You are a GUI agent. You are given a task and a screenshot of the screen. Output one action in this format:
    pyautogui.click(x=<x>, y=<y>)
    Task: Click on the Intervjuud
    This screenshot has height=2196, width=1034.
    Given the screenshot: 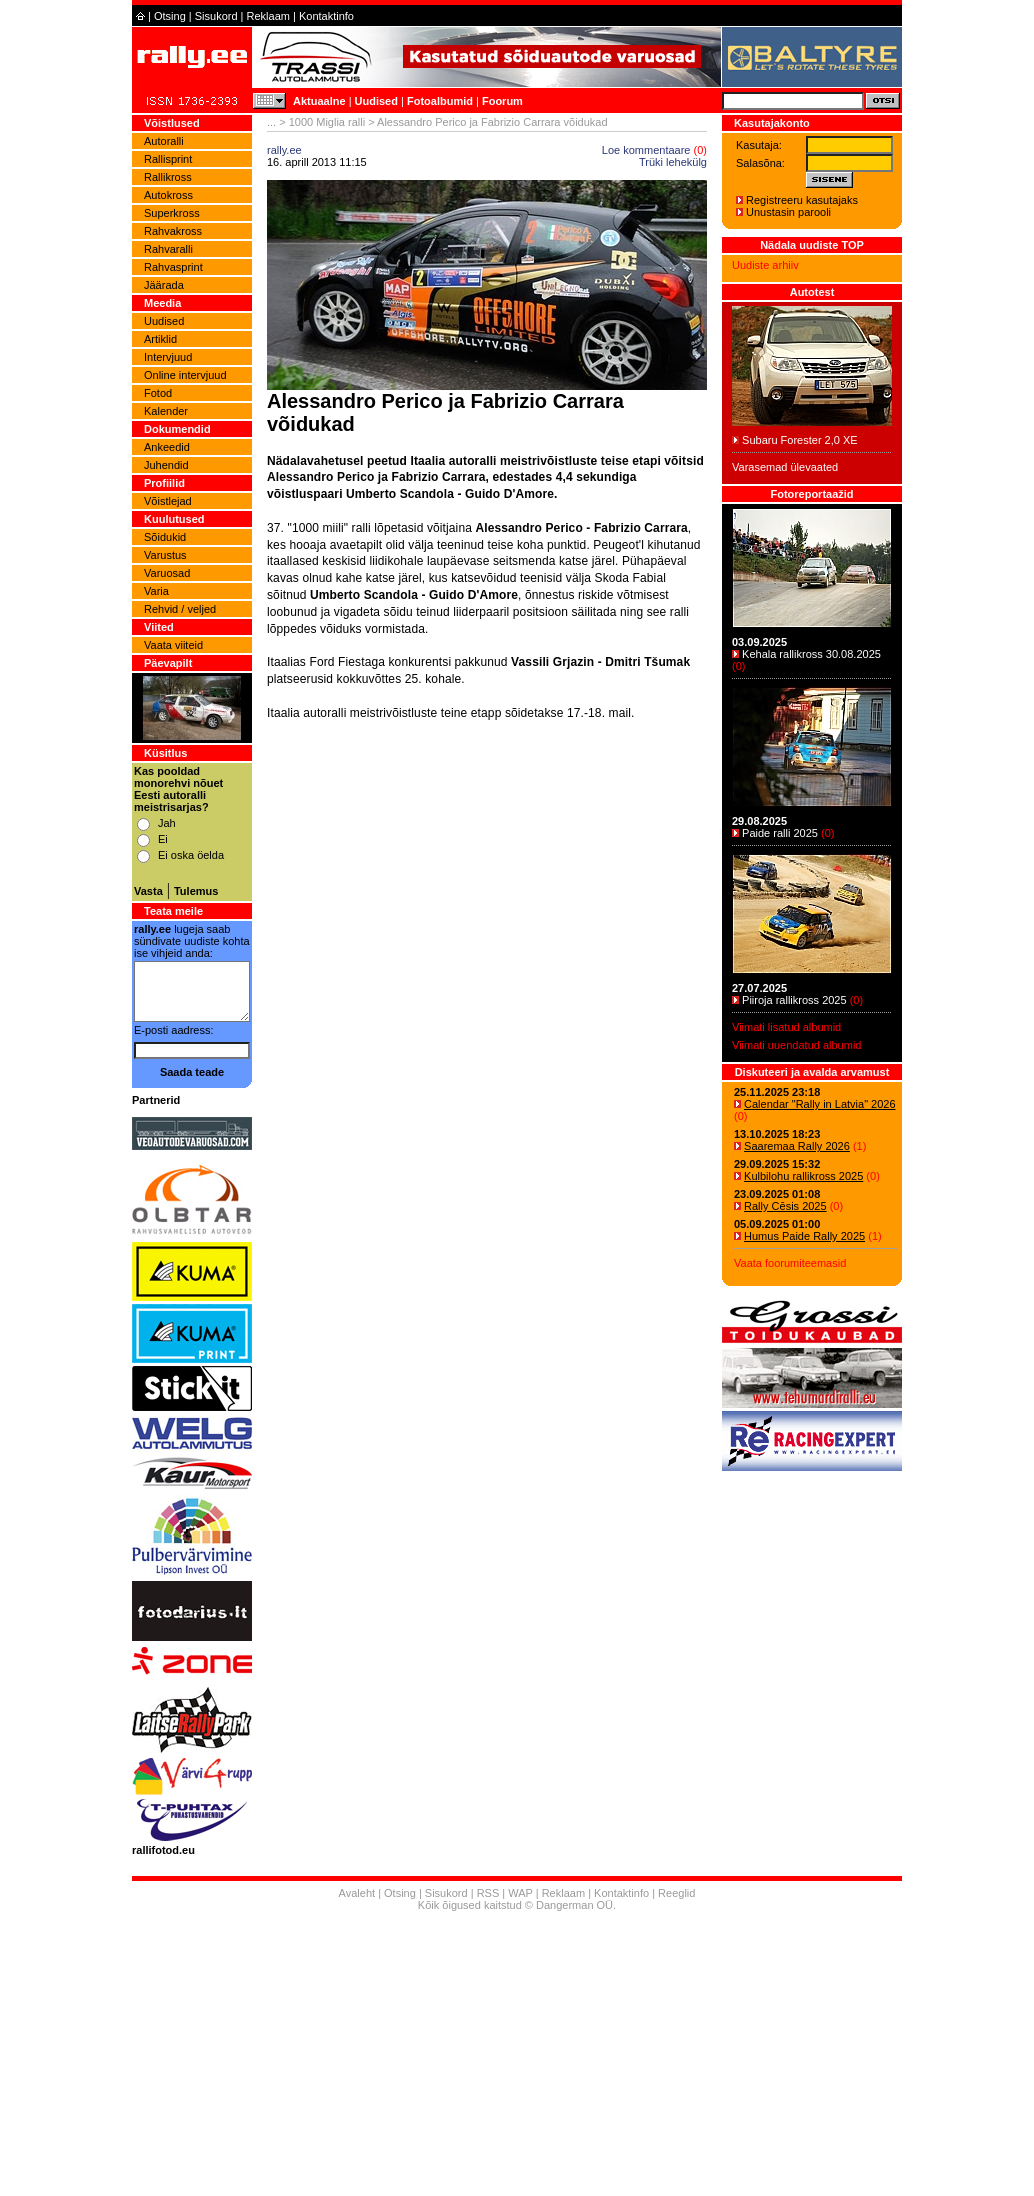 What is the action you would take?
    pyautogui.click(x=168, y=357)
    